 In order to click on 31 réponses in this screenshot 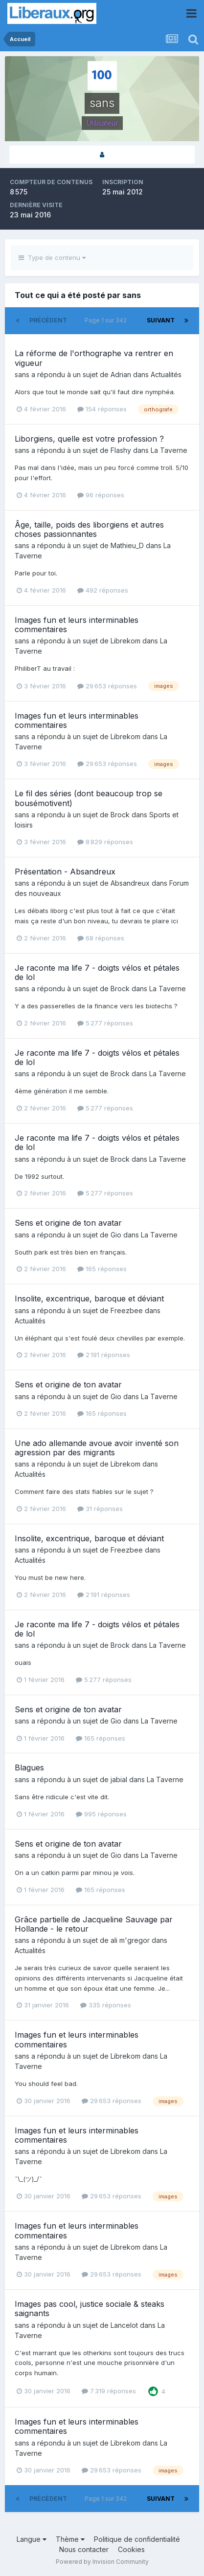, I will do `click(100, 1508)`.